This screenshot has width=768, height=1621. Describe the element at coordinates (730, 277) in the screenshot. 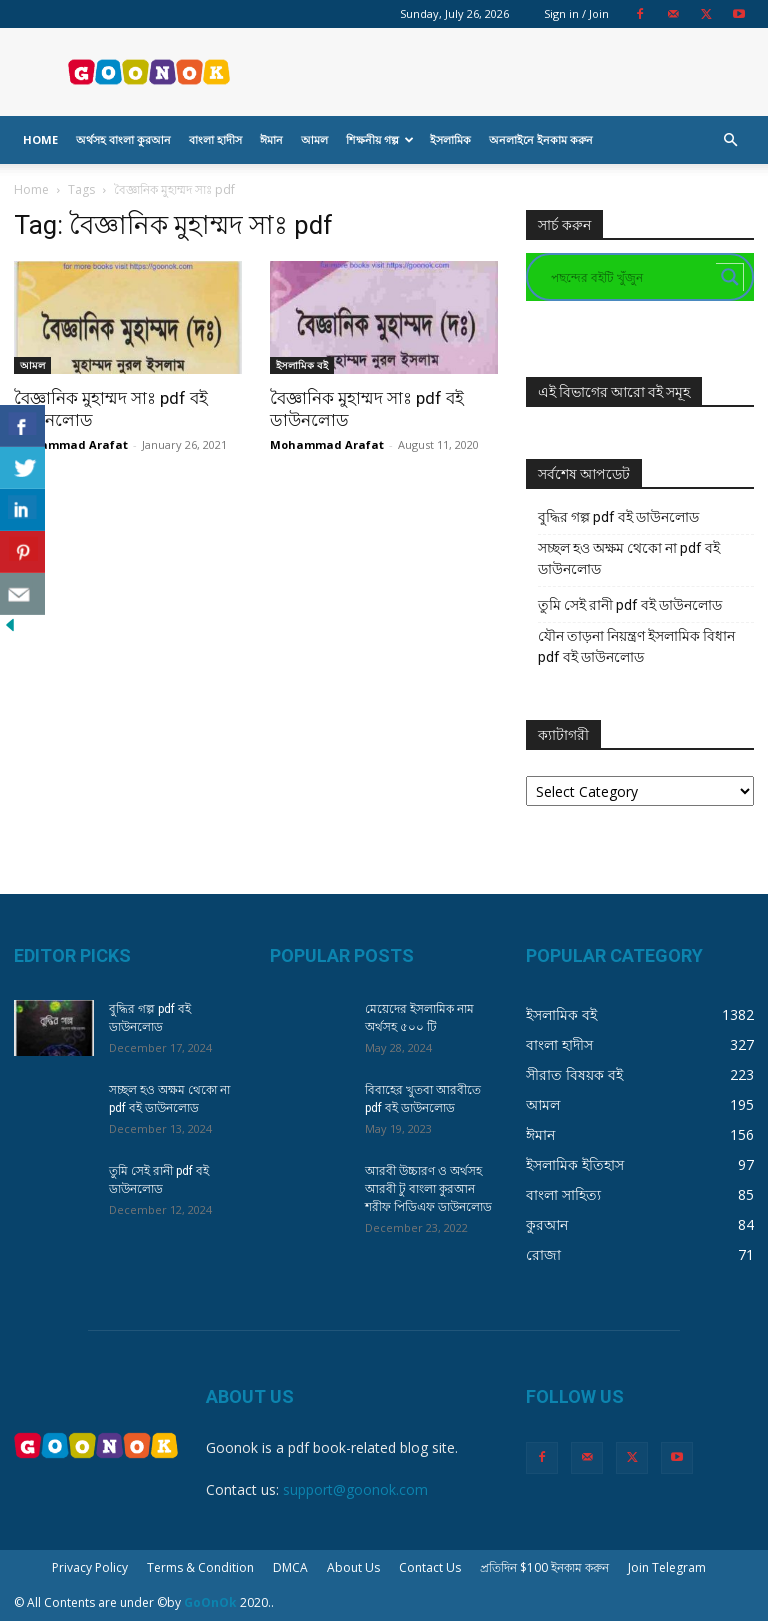

I see `[Search magnifier button]` at that location.